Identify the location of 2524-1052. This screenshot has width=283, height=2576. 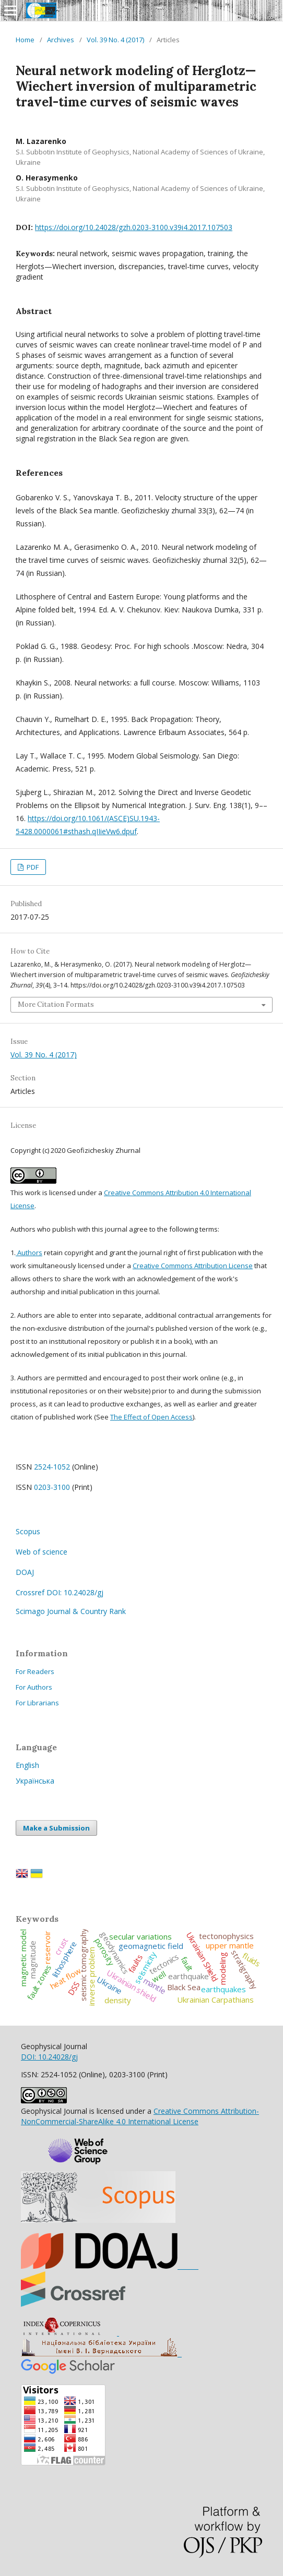
(52, 1467).